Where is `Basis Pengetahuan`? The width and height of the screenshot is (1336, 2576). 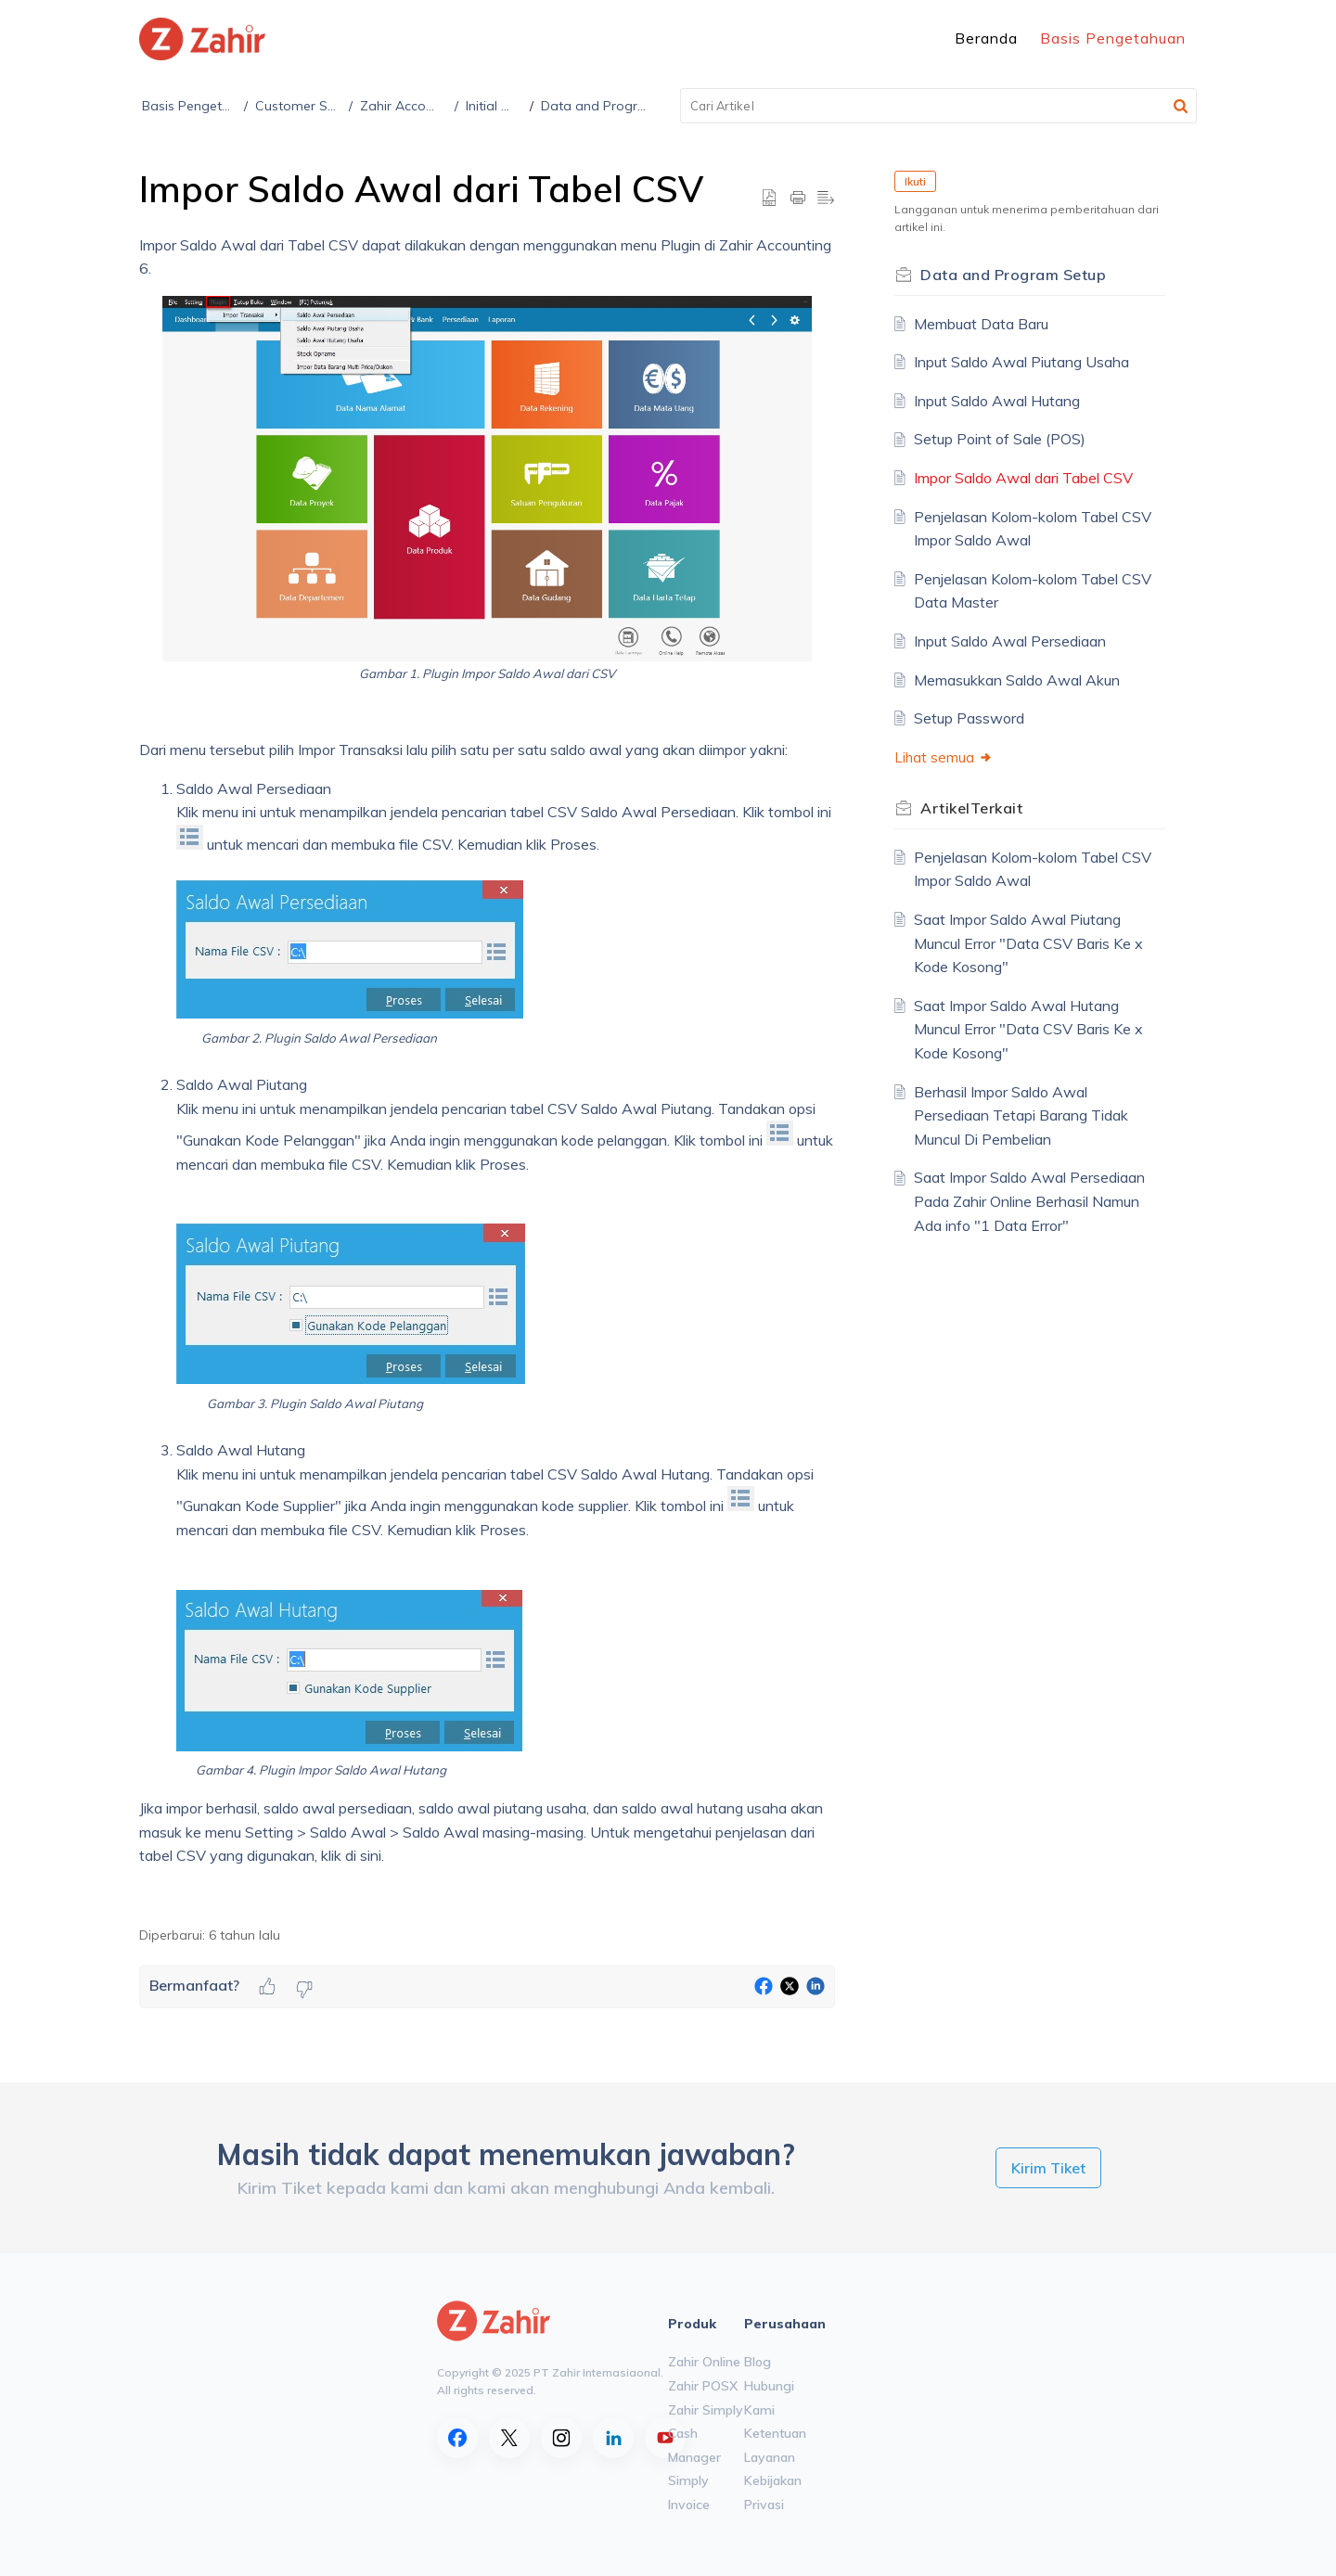 Basis Pengetahuan is located at coordinates (201, 105).